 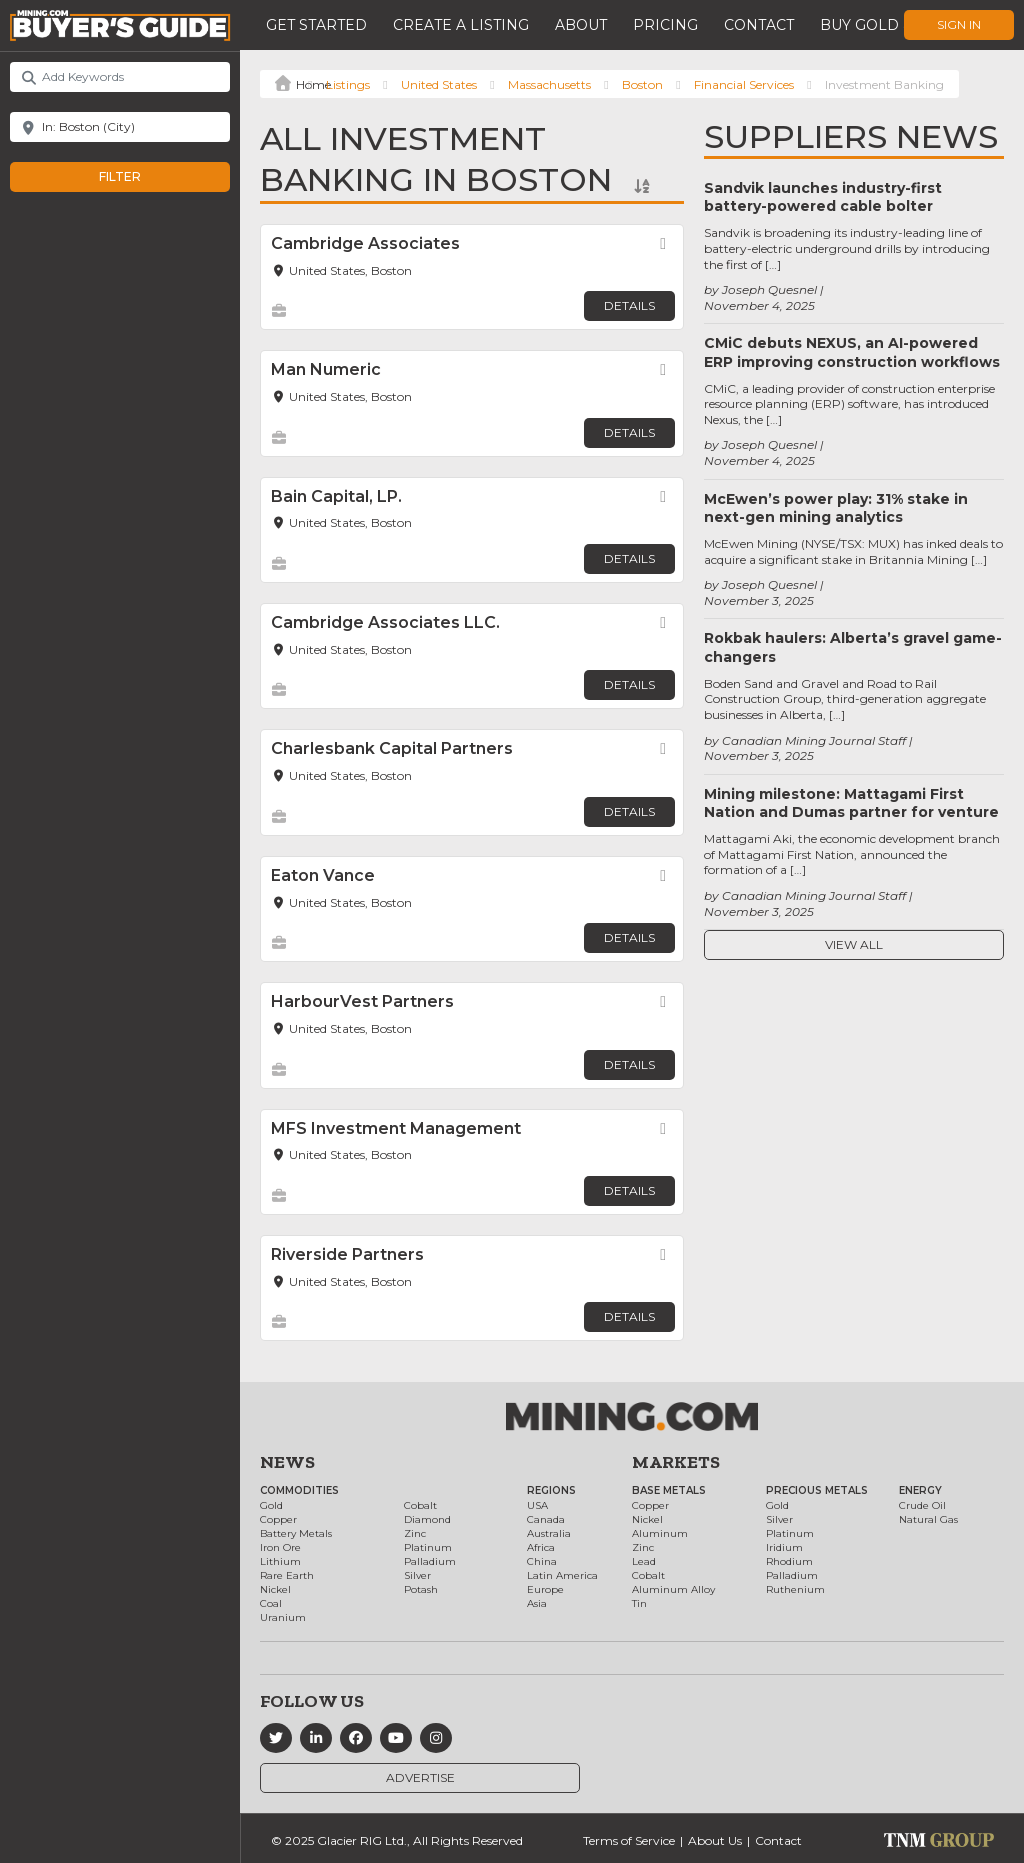 What do you see at coordinates (665, 25) in the screenshot?
I see `Pricing` at bounding box center [665, 25].